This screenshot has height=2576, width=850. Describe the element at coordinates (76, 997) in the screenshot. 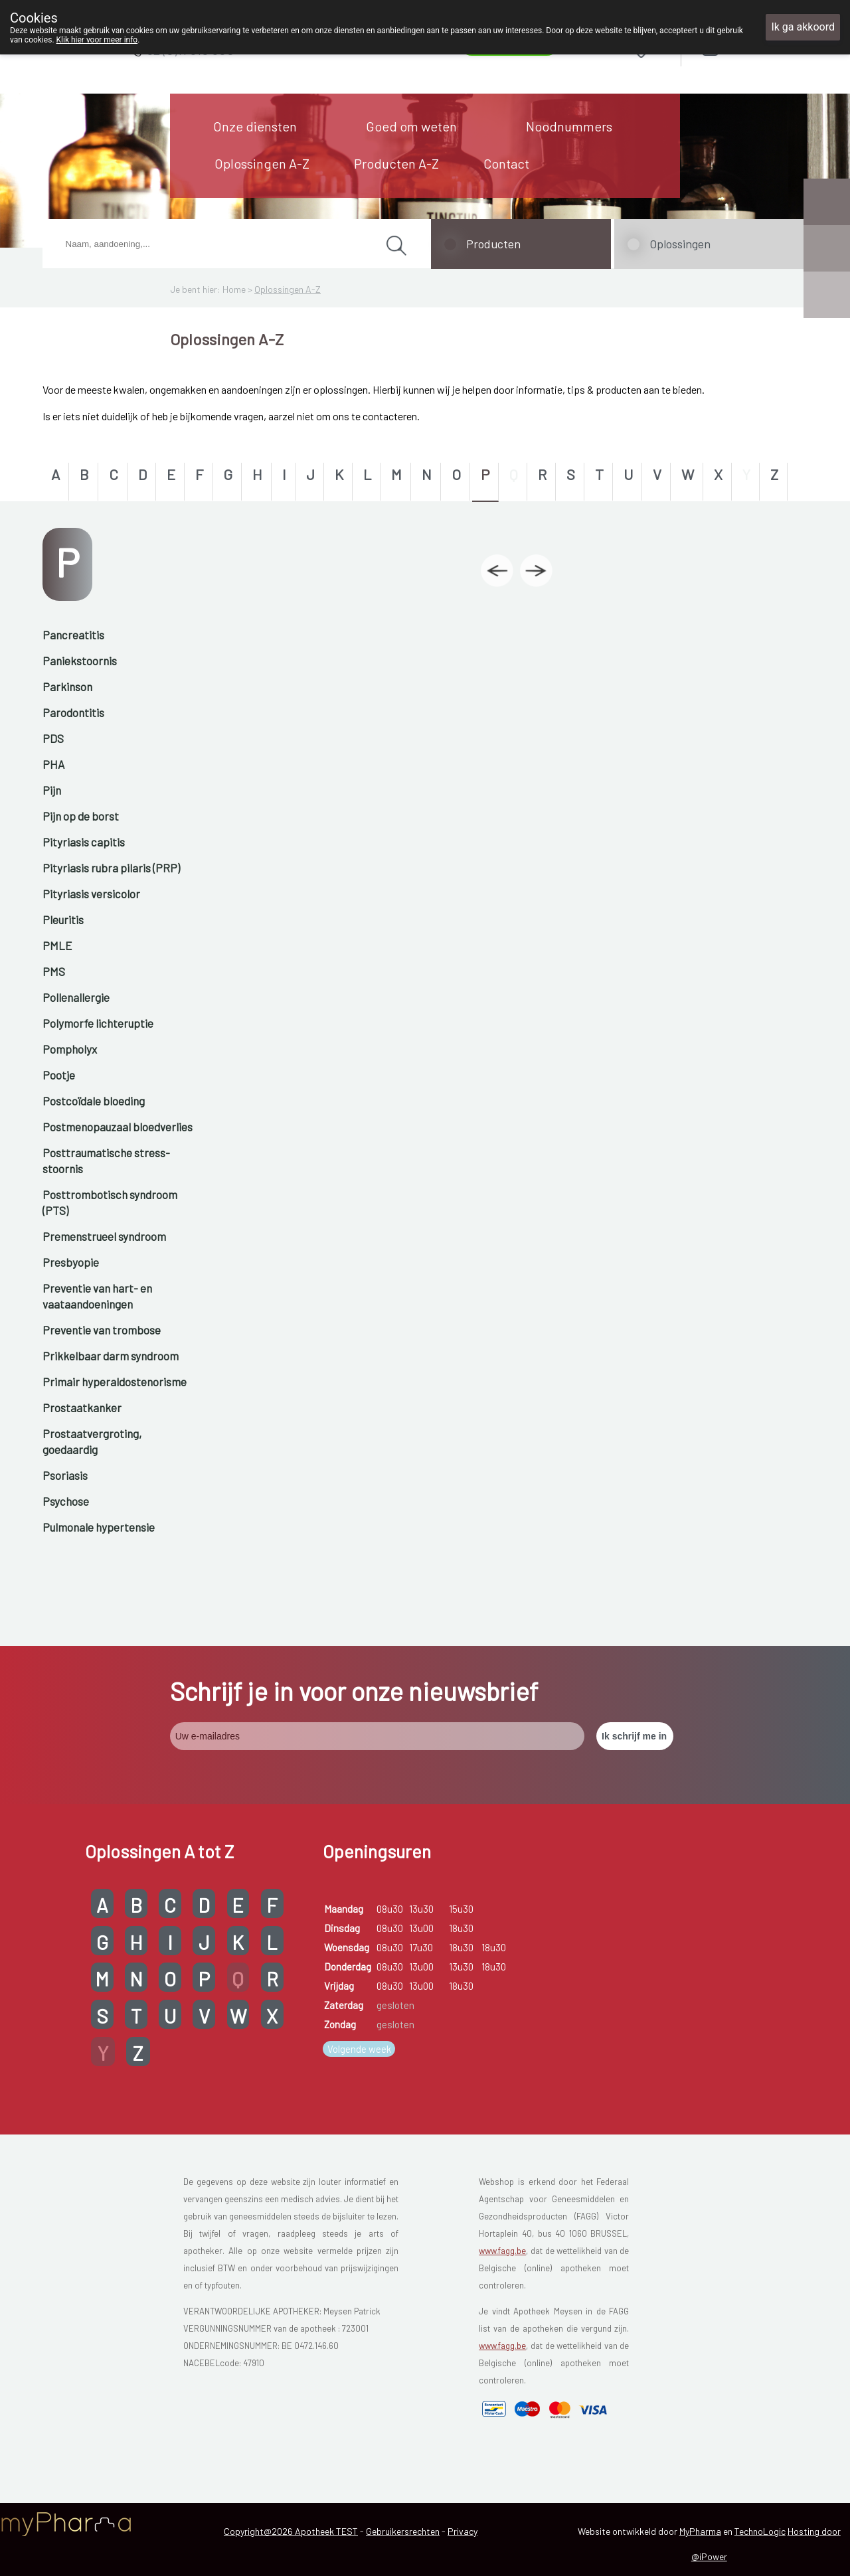

I see `Pollenallergie` at that location.